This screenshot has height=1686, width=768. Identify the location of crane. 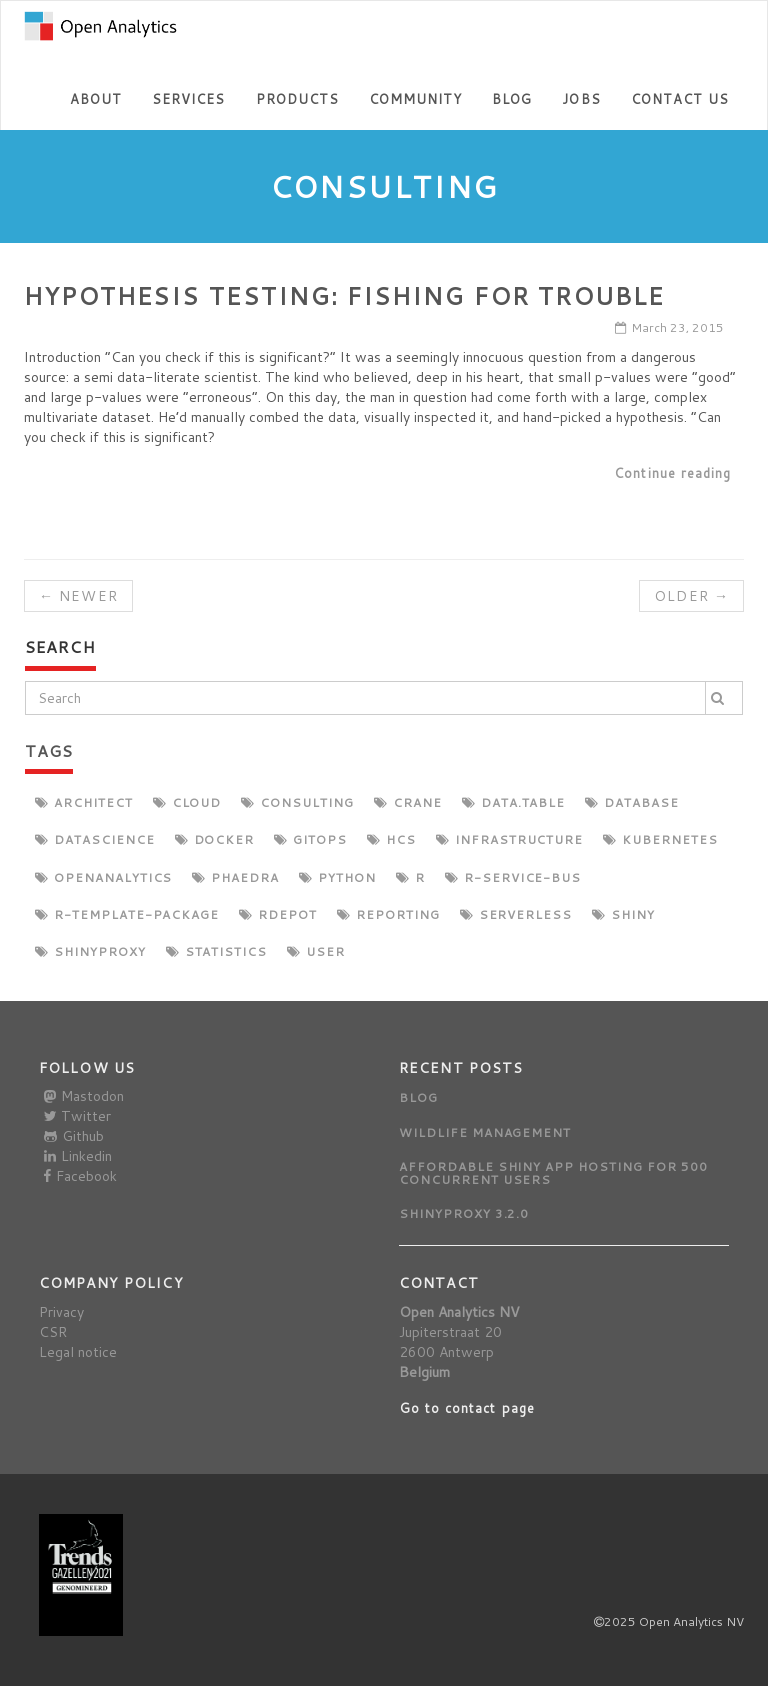
(408, 802).